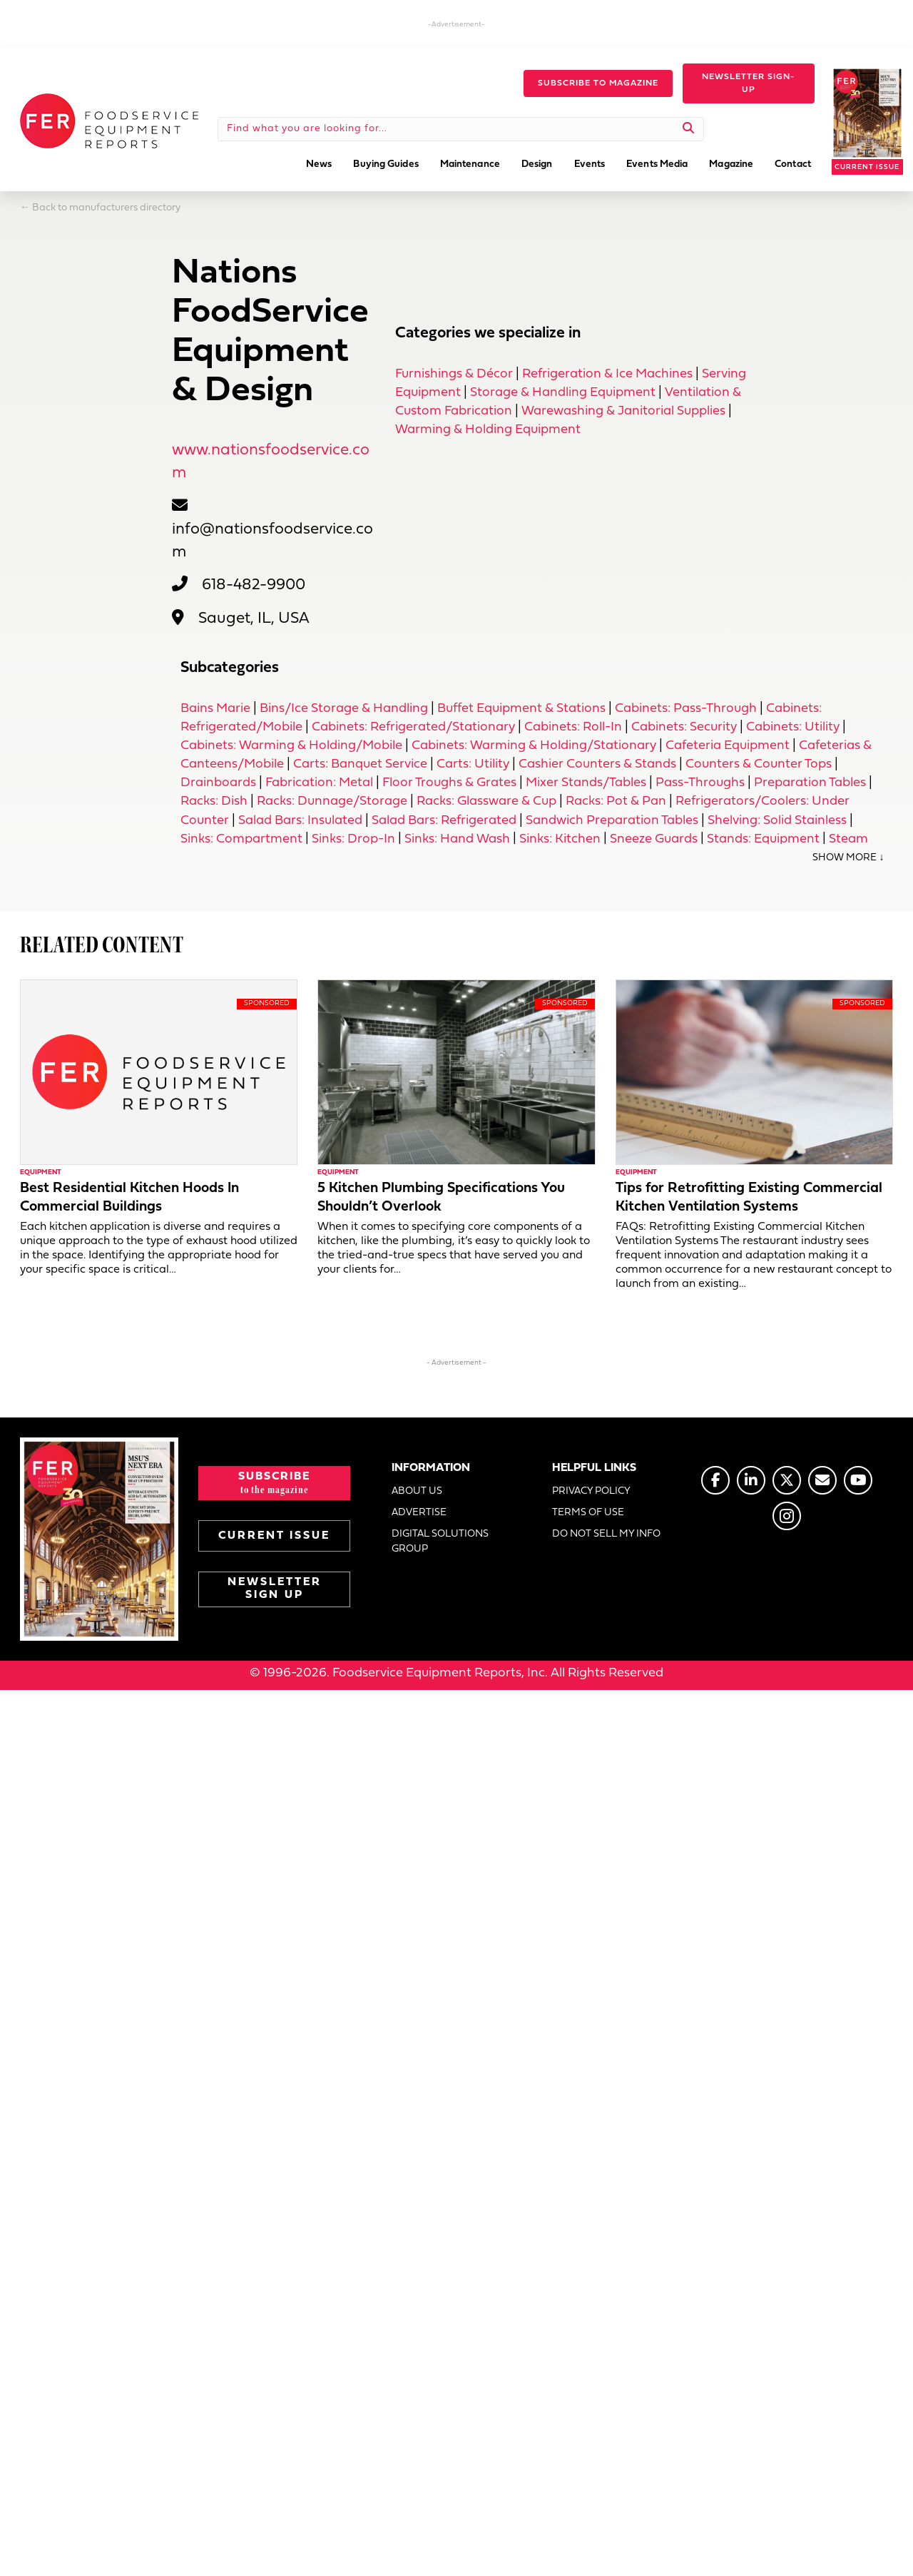 This screenshot has width=913, height=2576. What do you see at coordinates (560, 839) in the screenshot?
I see `Sinks: Kitchen` at bounding box center [560, 839].